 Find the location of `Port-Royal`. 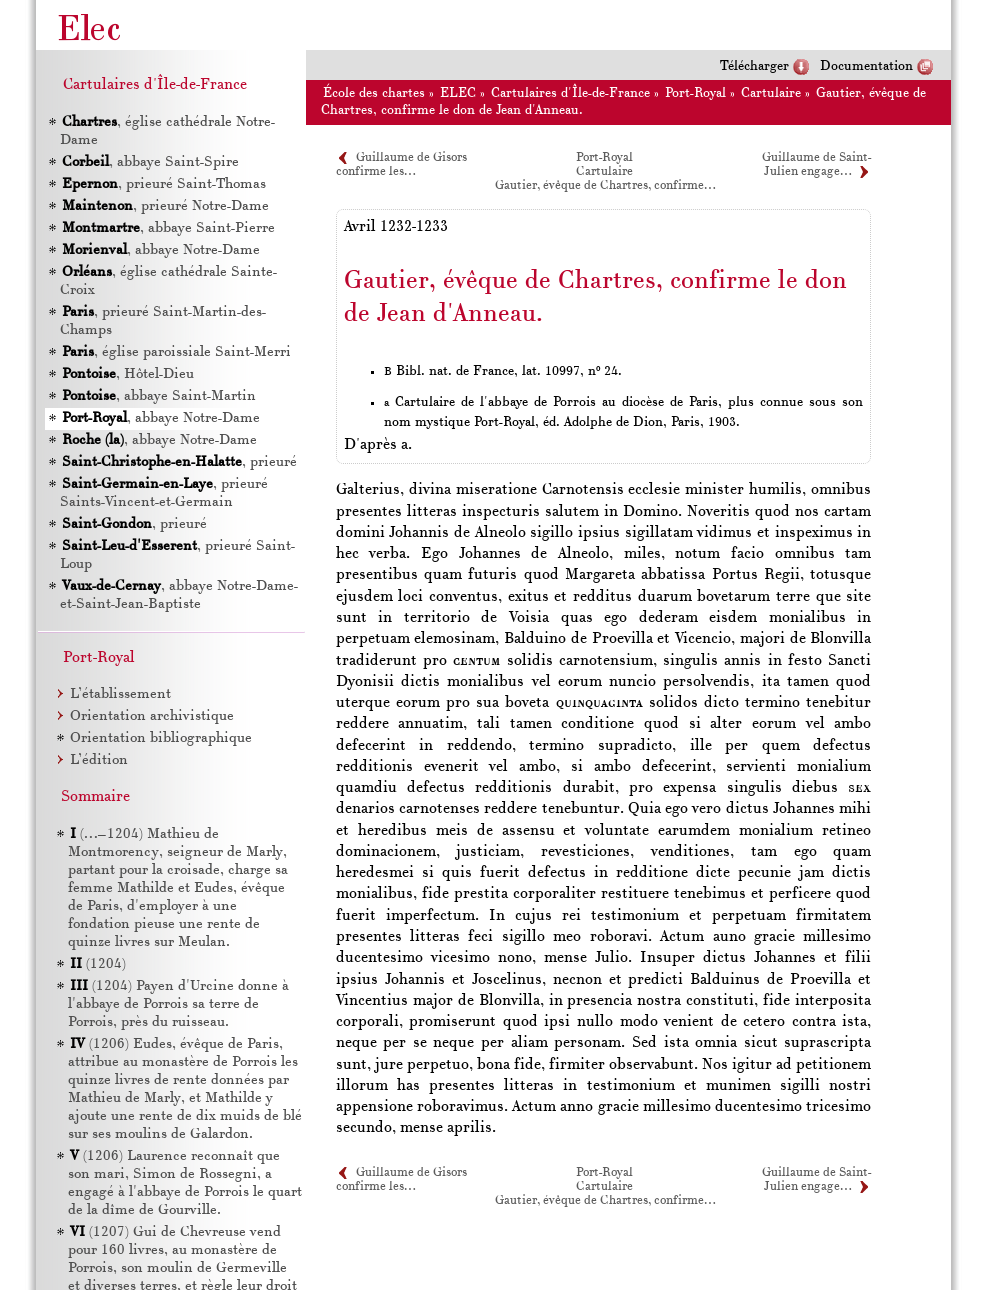

Port-Royal is located at coordinates (695, 93).